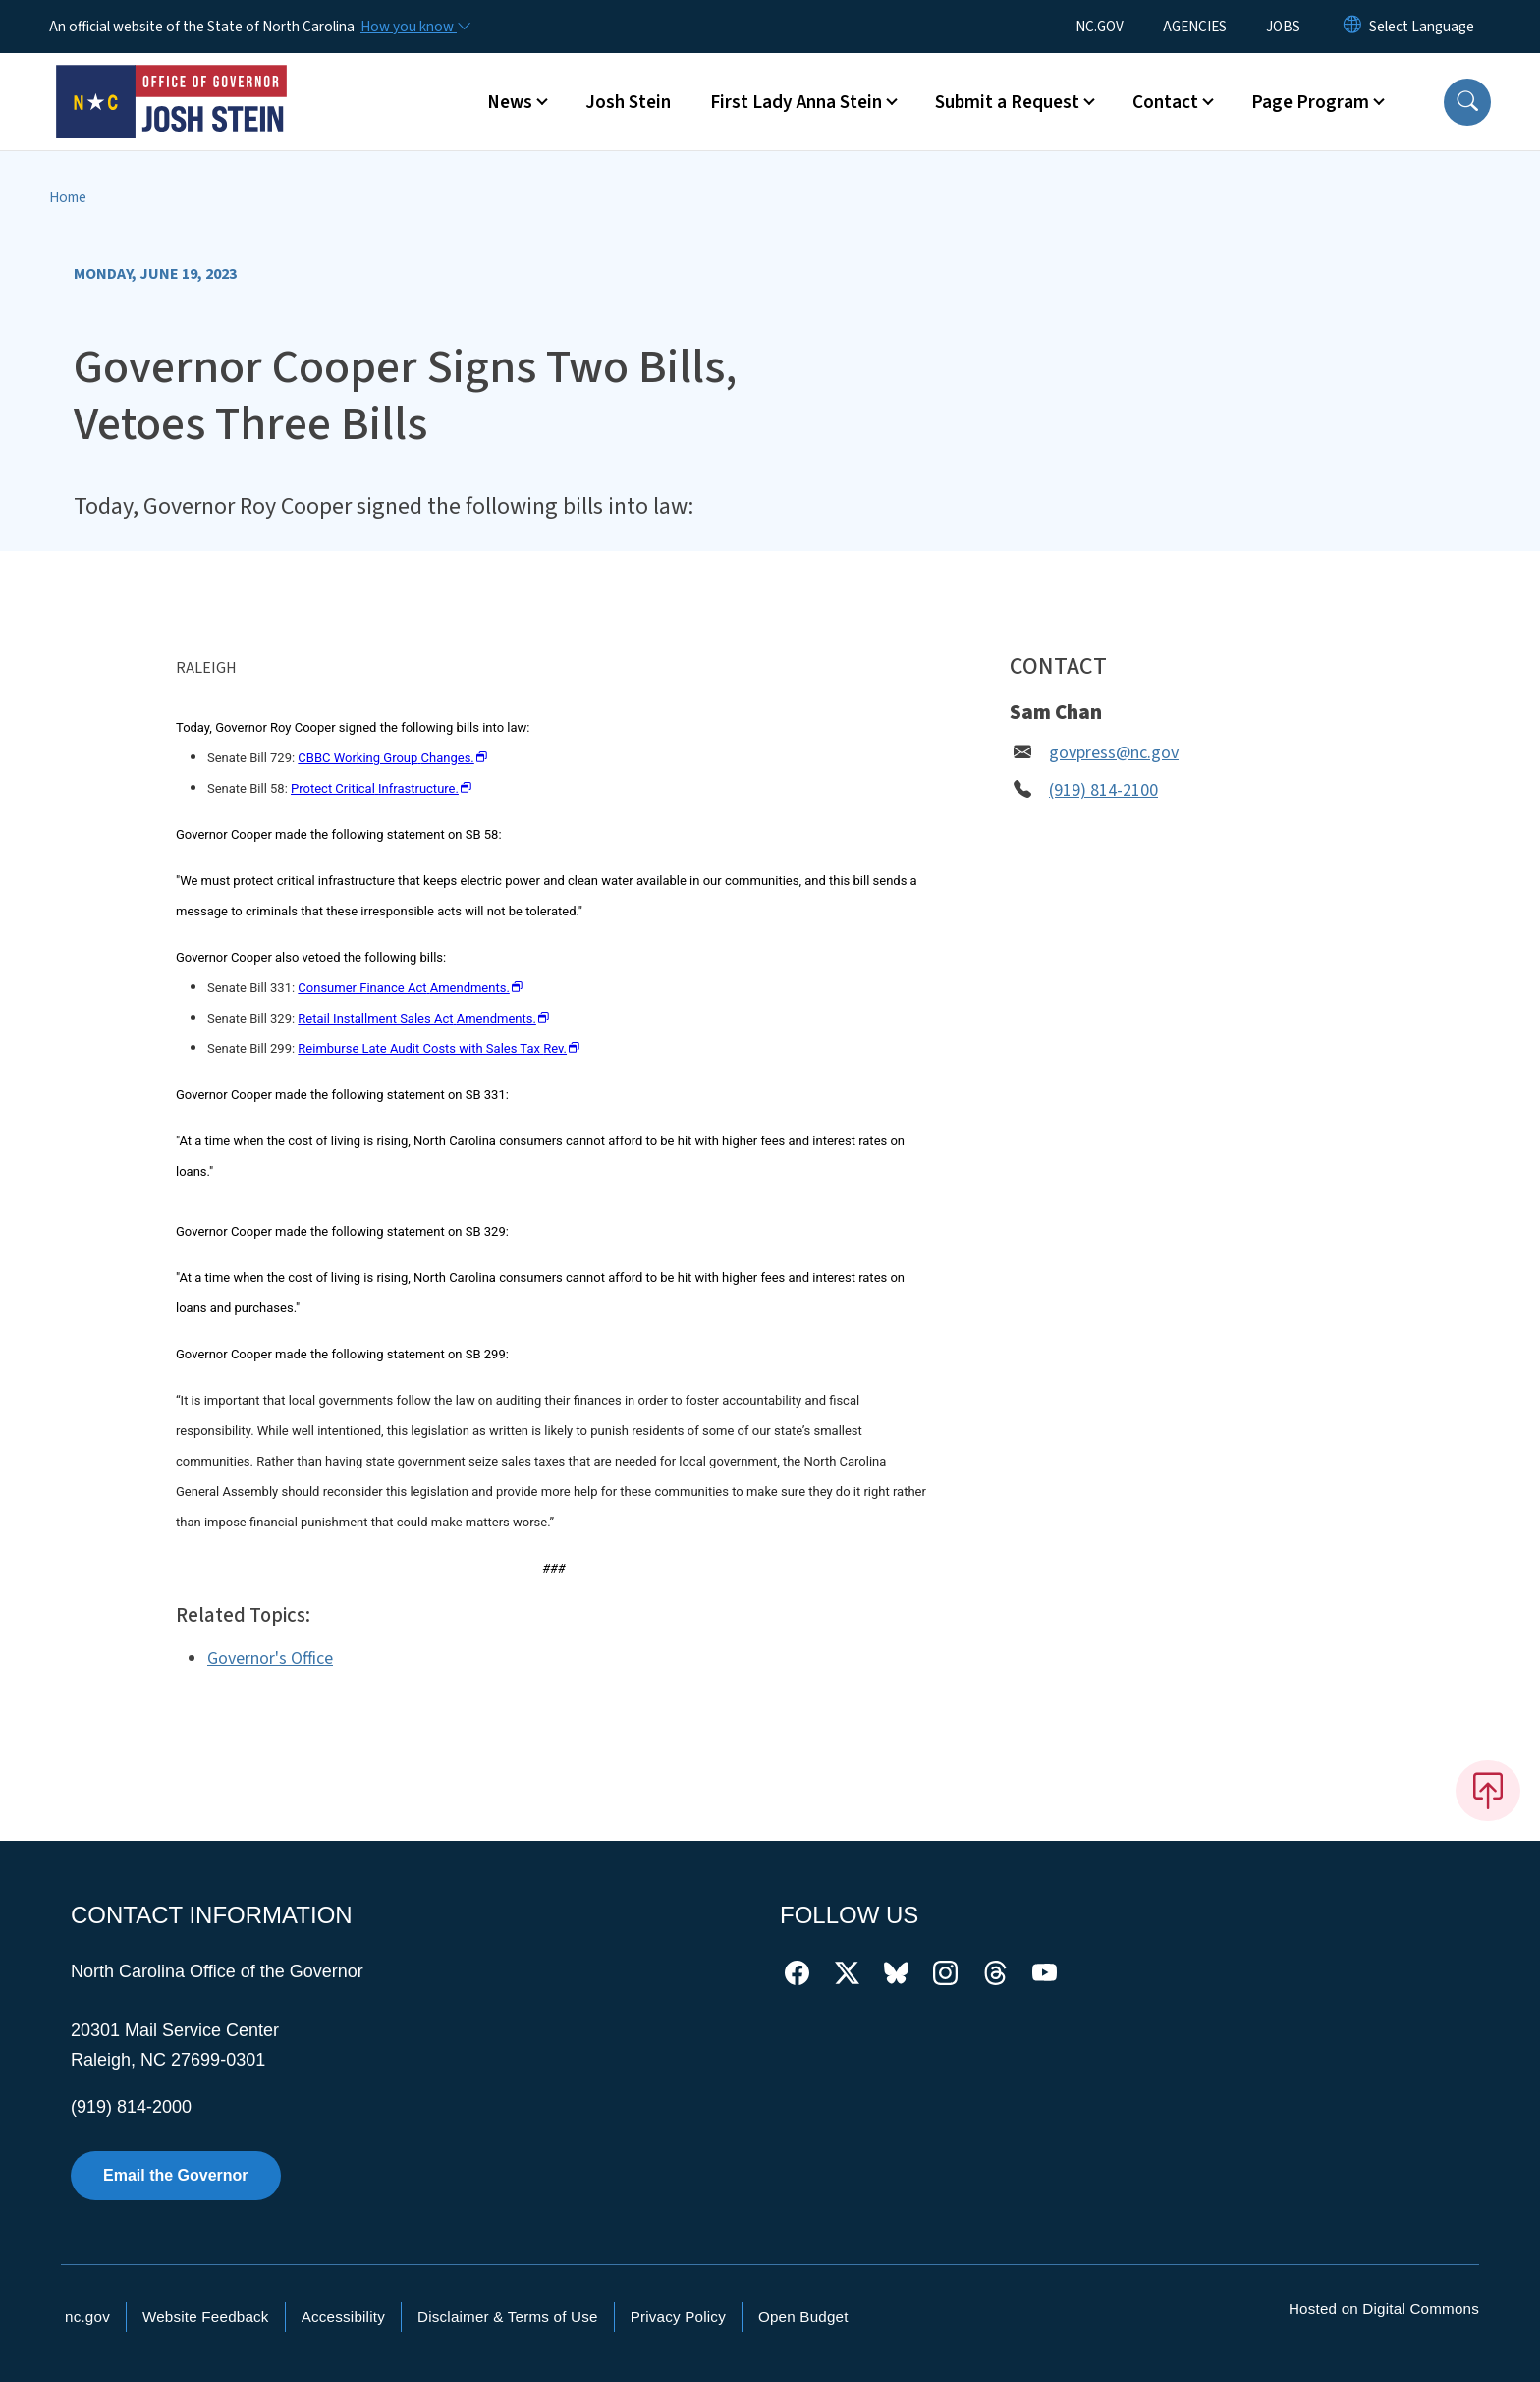 The width and height of the screenshot is (1540, 2382). I want to click on nc.gov, so click(87, 2316).